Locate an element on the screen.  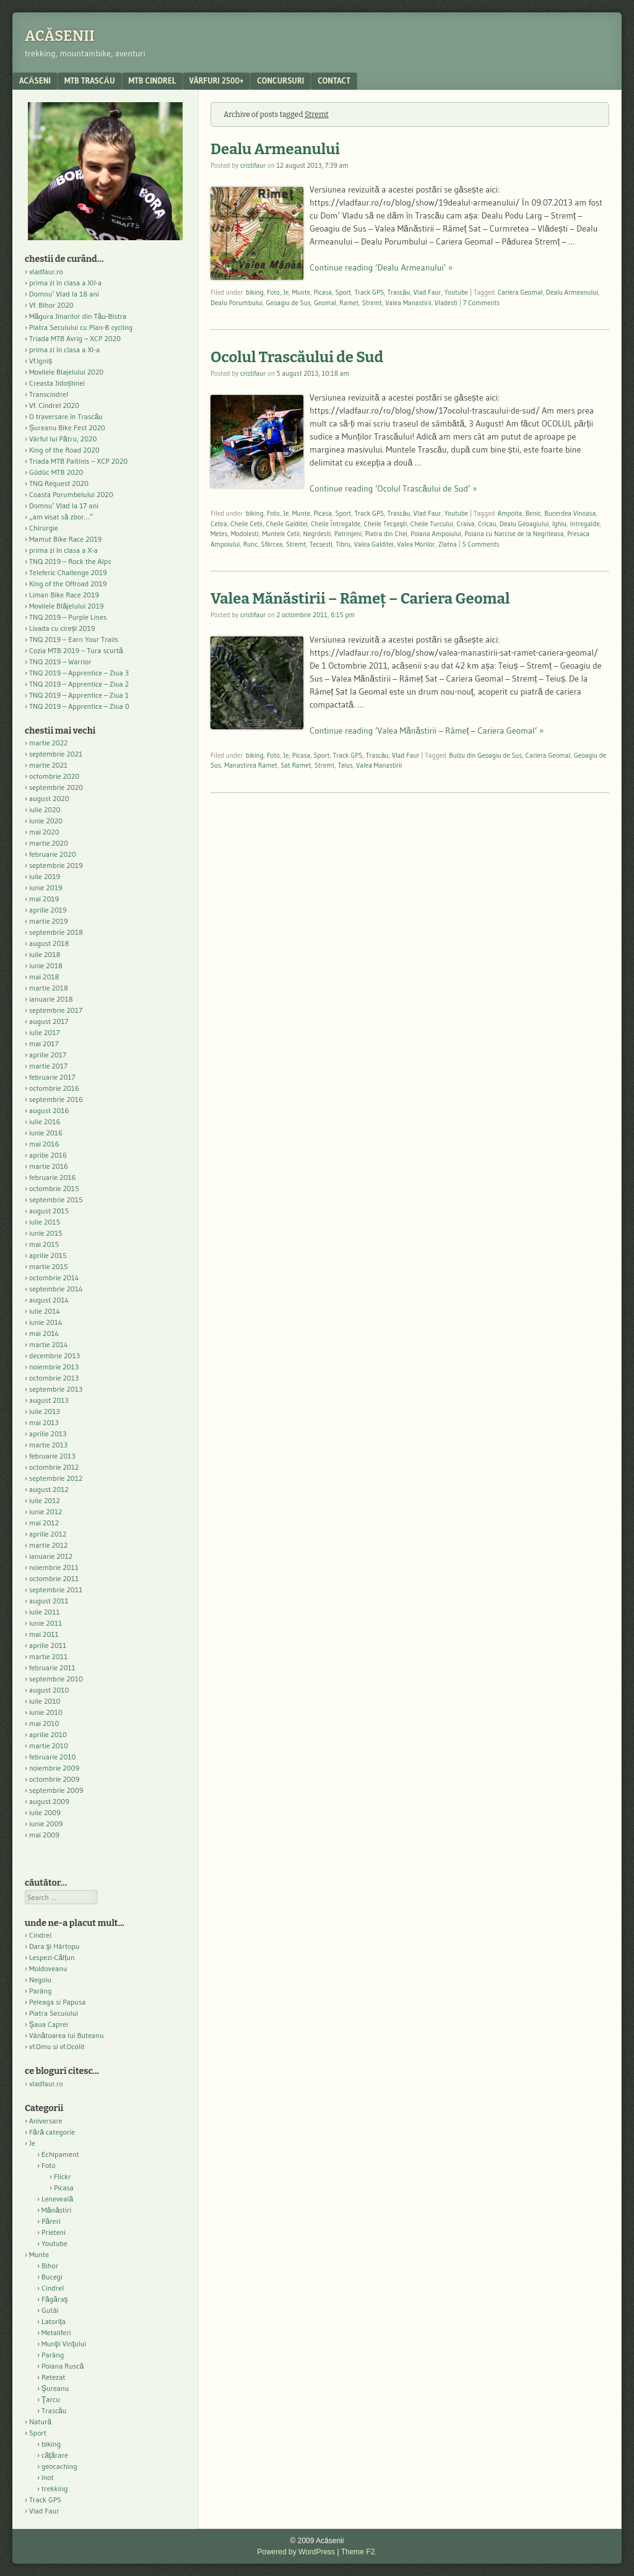
august 2015 is located at coordinates (49, 1210).